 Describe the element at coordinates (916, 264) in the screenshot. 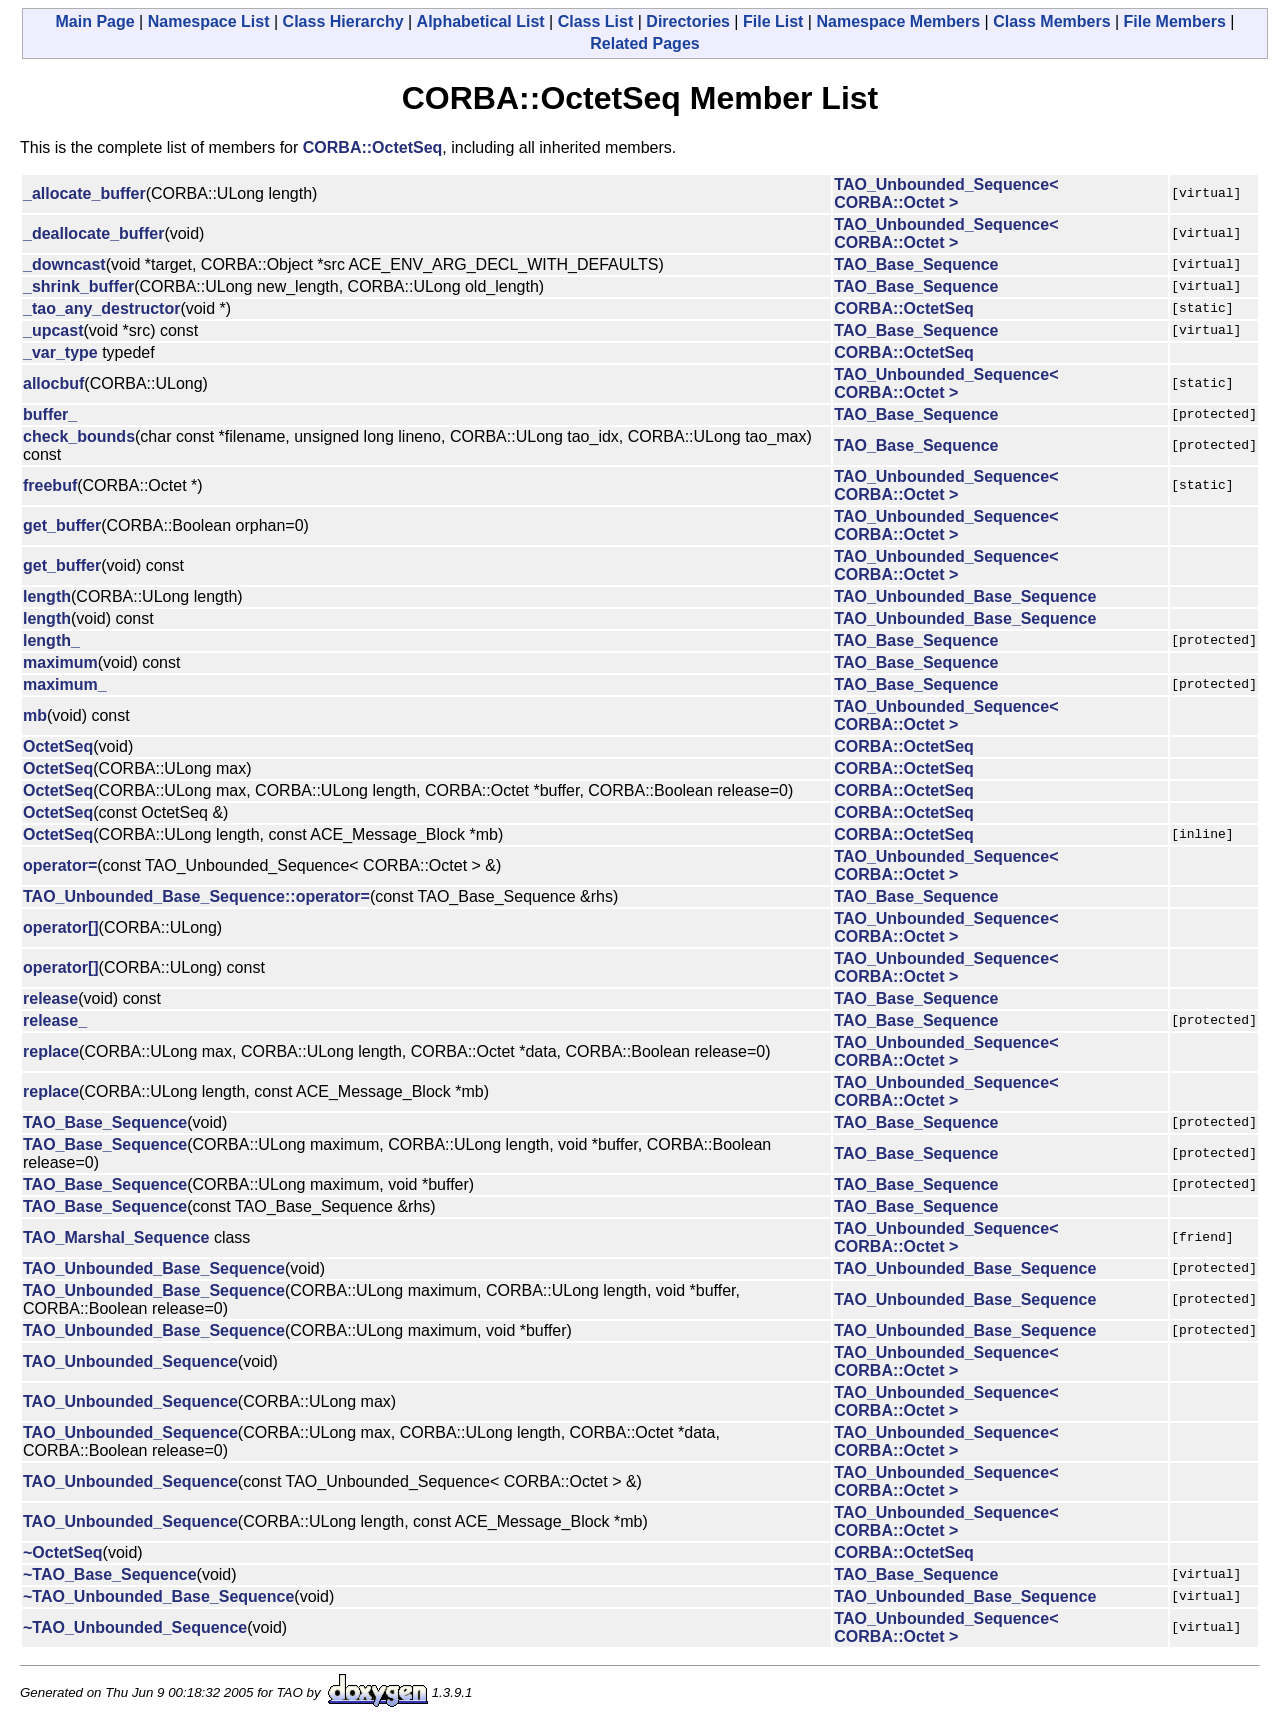

I see `TAO_Base_Sequence` at that location.